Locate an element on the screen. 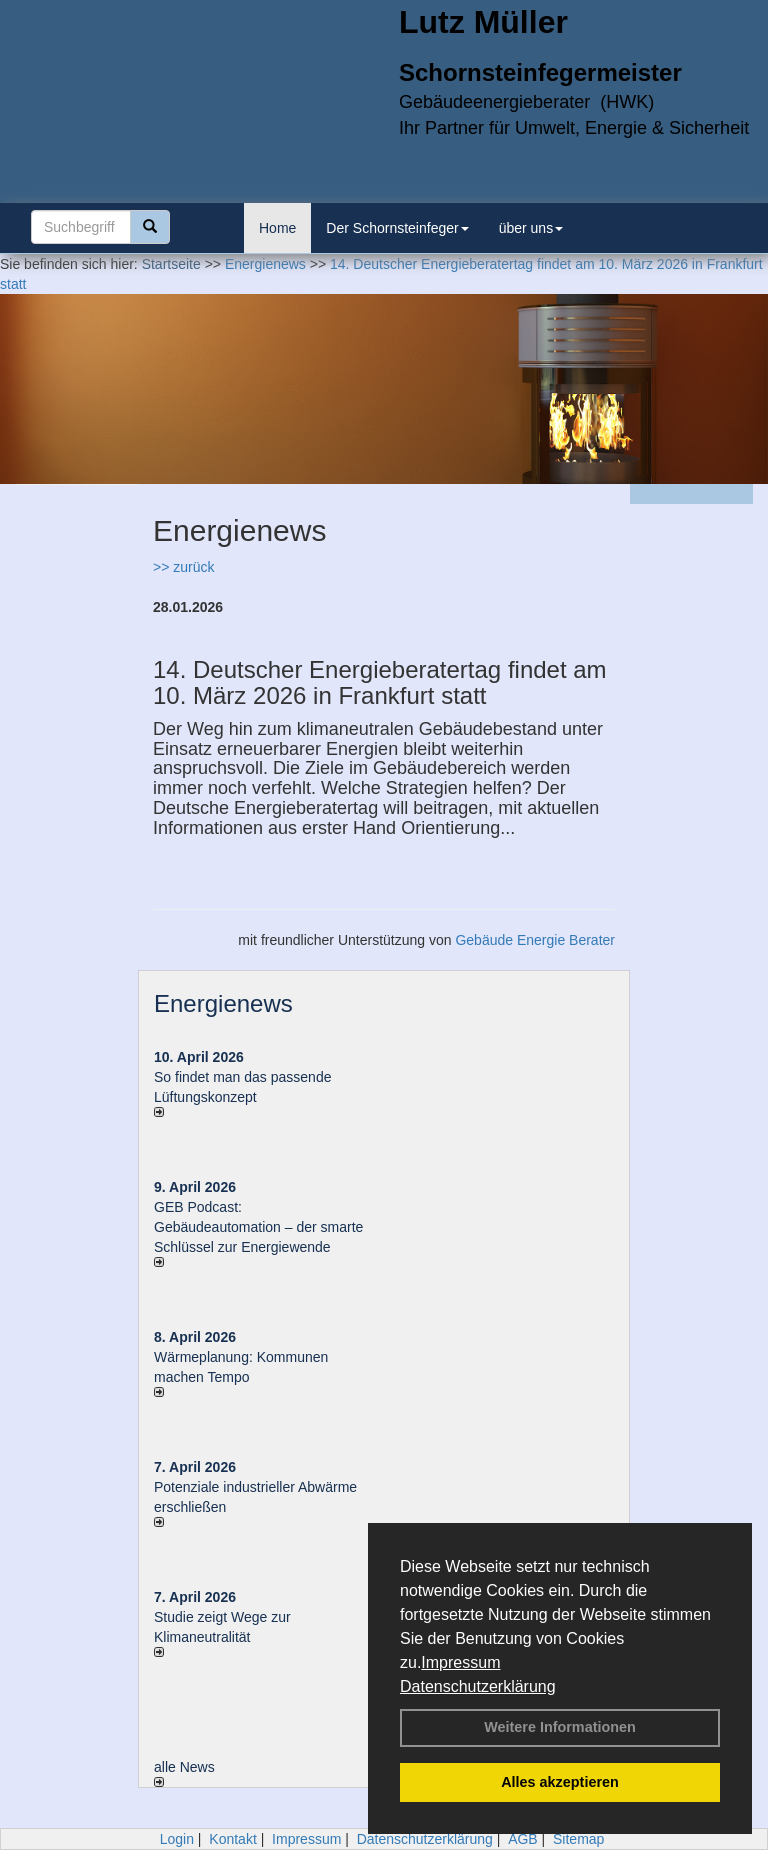  Gebäude Energie Berater is located at coordinates (535, 940).